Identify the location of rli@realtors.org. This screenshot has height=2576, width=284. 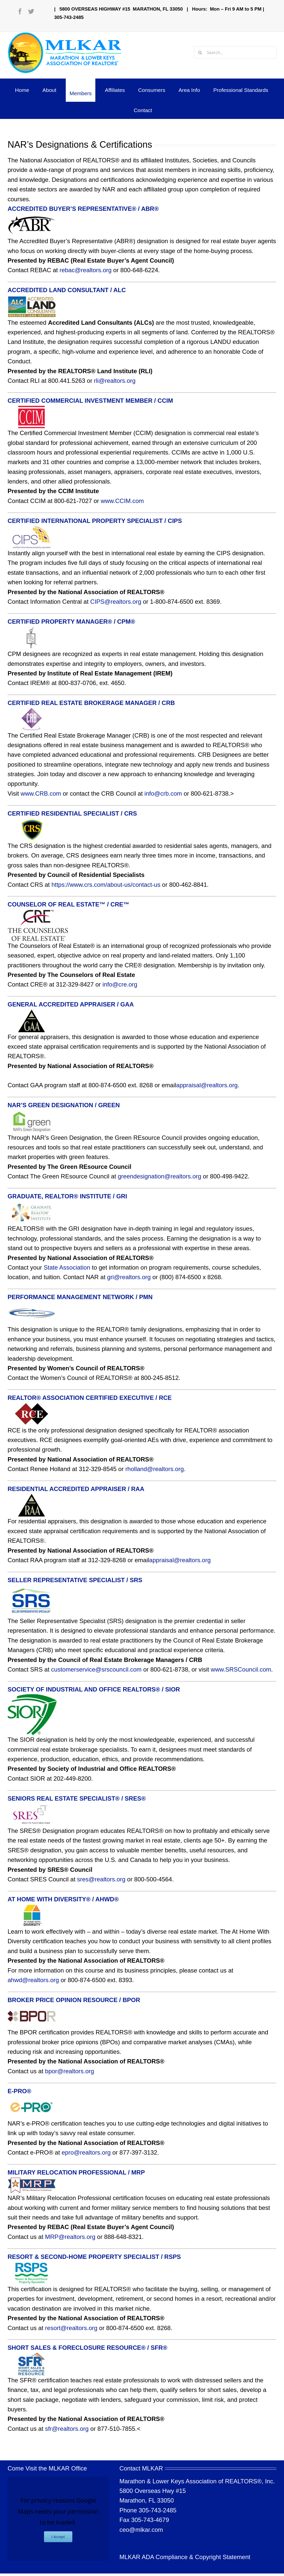
(115, 380).